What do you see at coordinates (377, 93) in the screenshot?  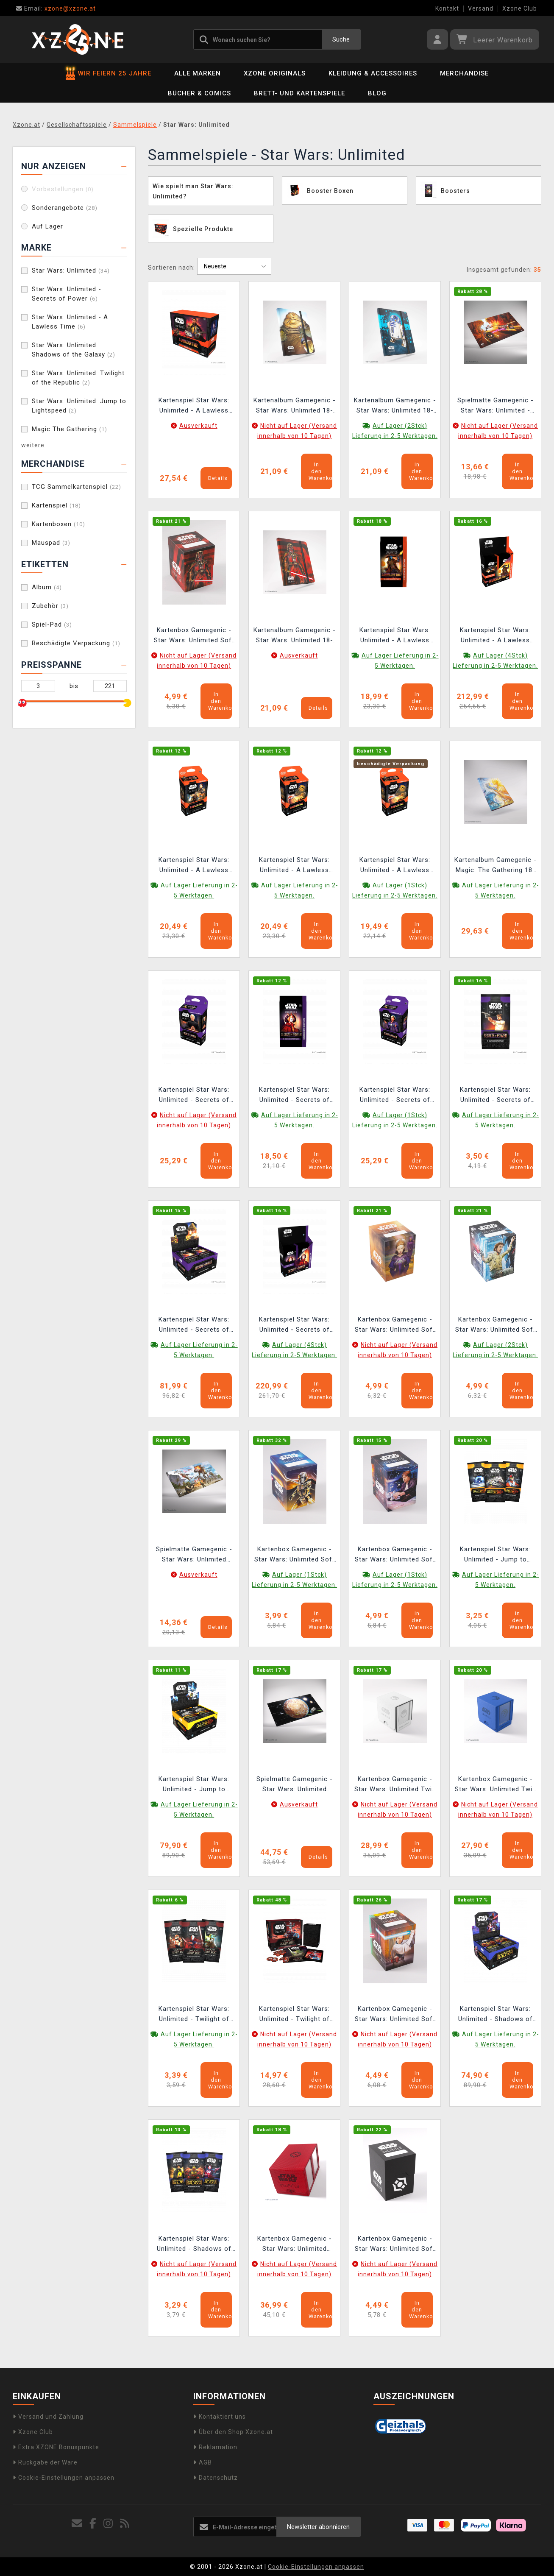 I see `BLOG` at bounding box center [377, 93].